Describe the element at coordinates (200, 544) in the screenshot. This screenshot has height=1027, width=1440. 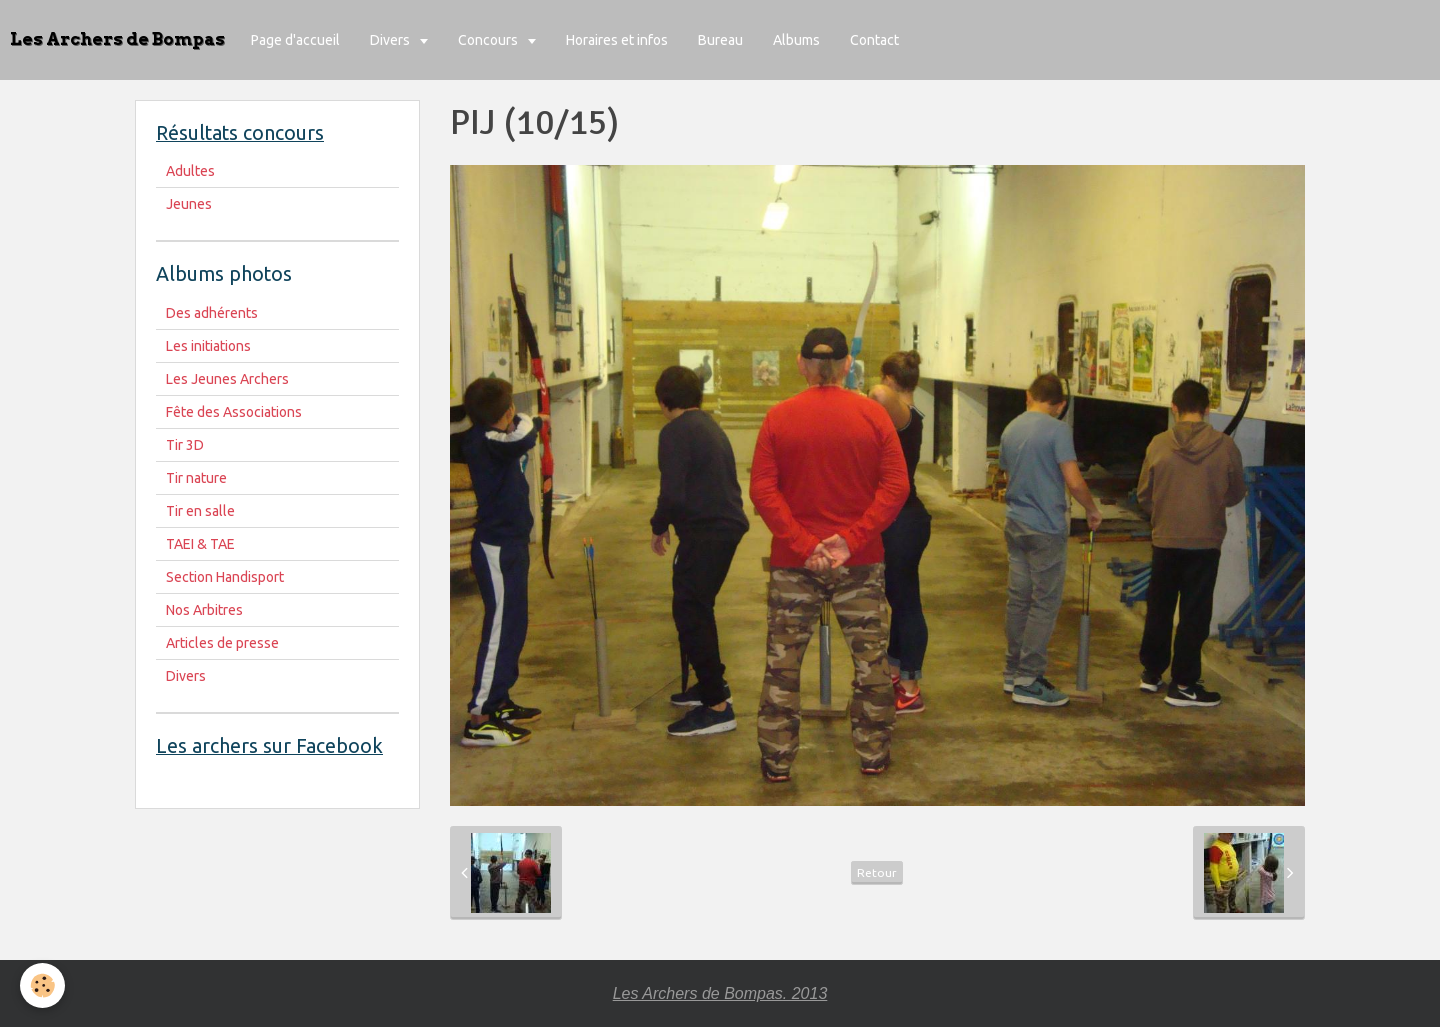
I see `TAEI & TAE` at that location.